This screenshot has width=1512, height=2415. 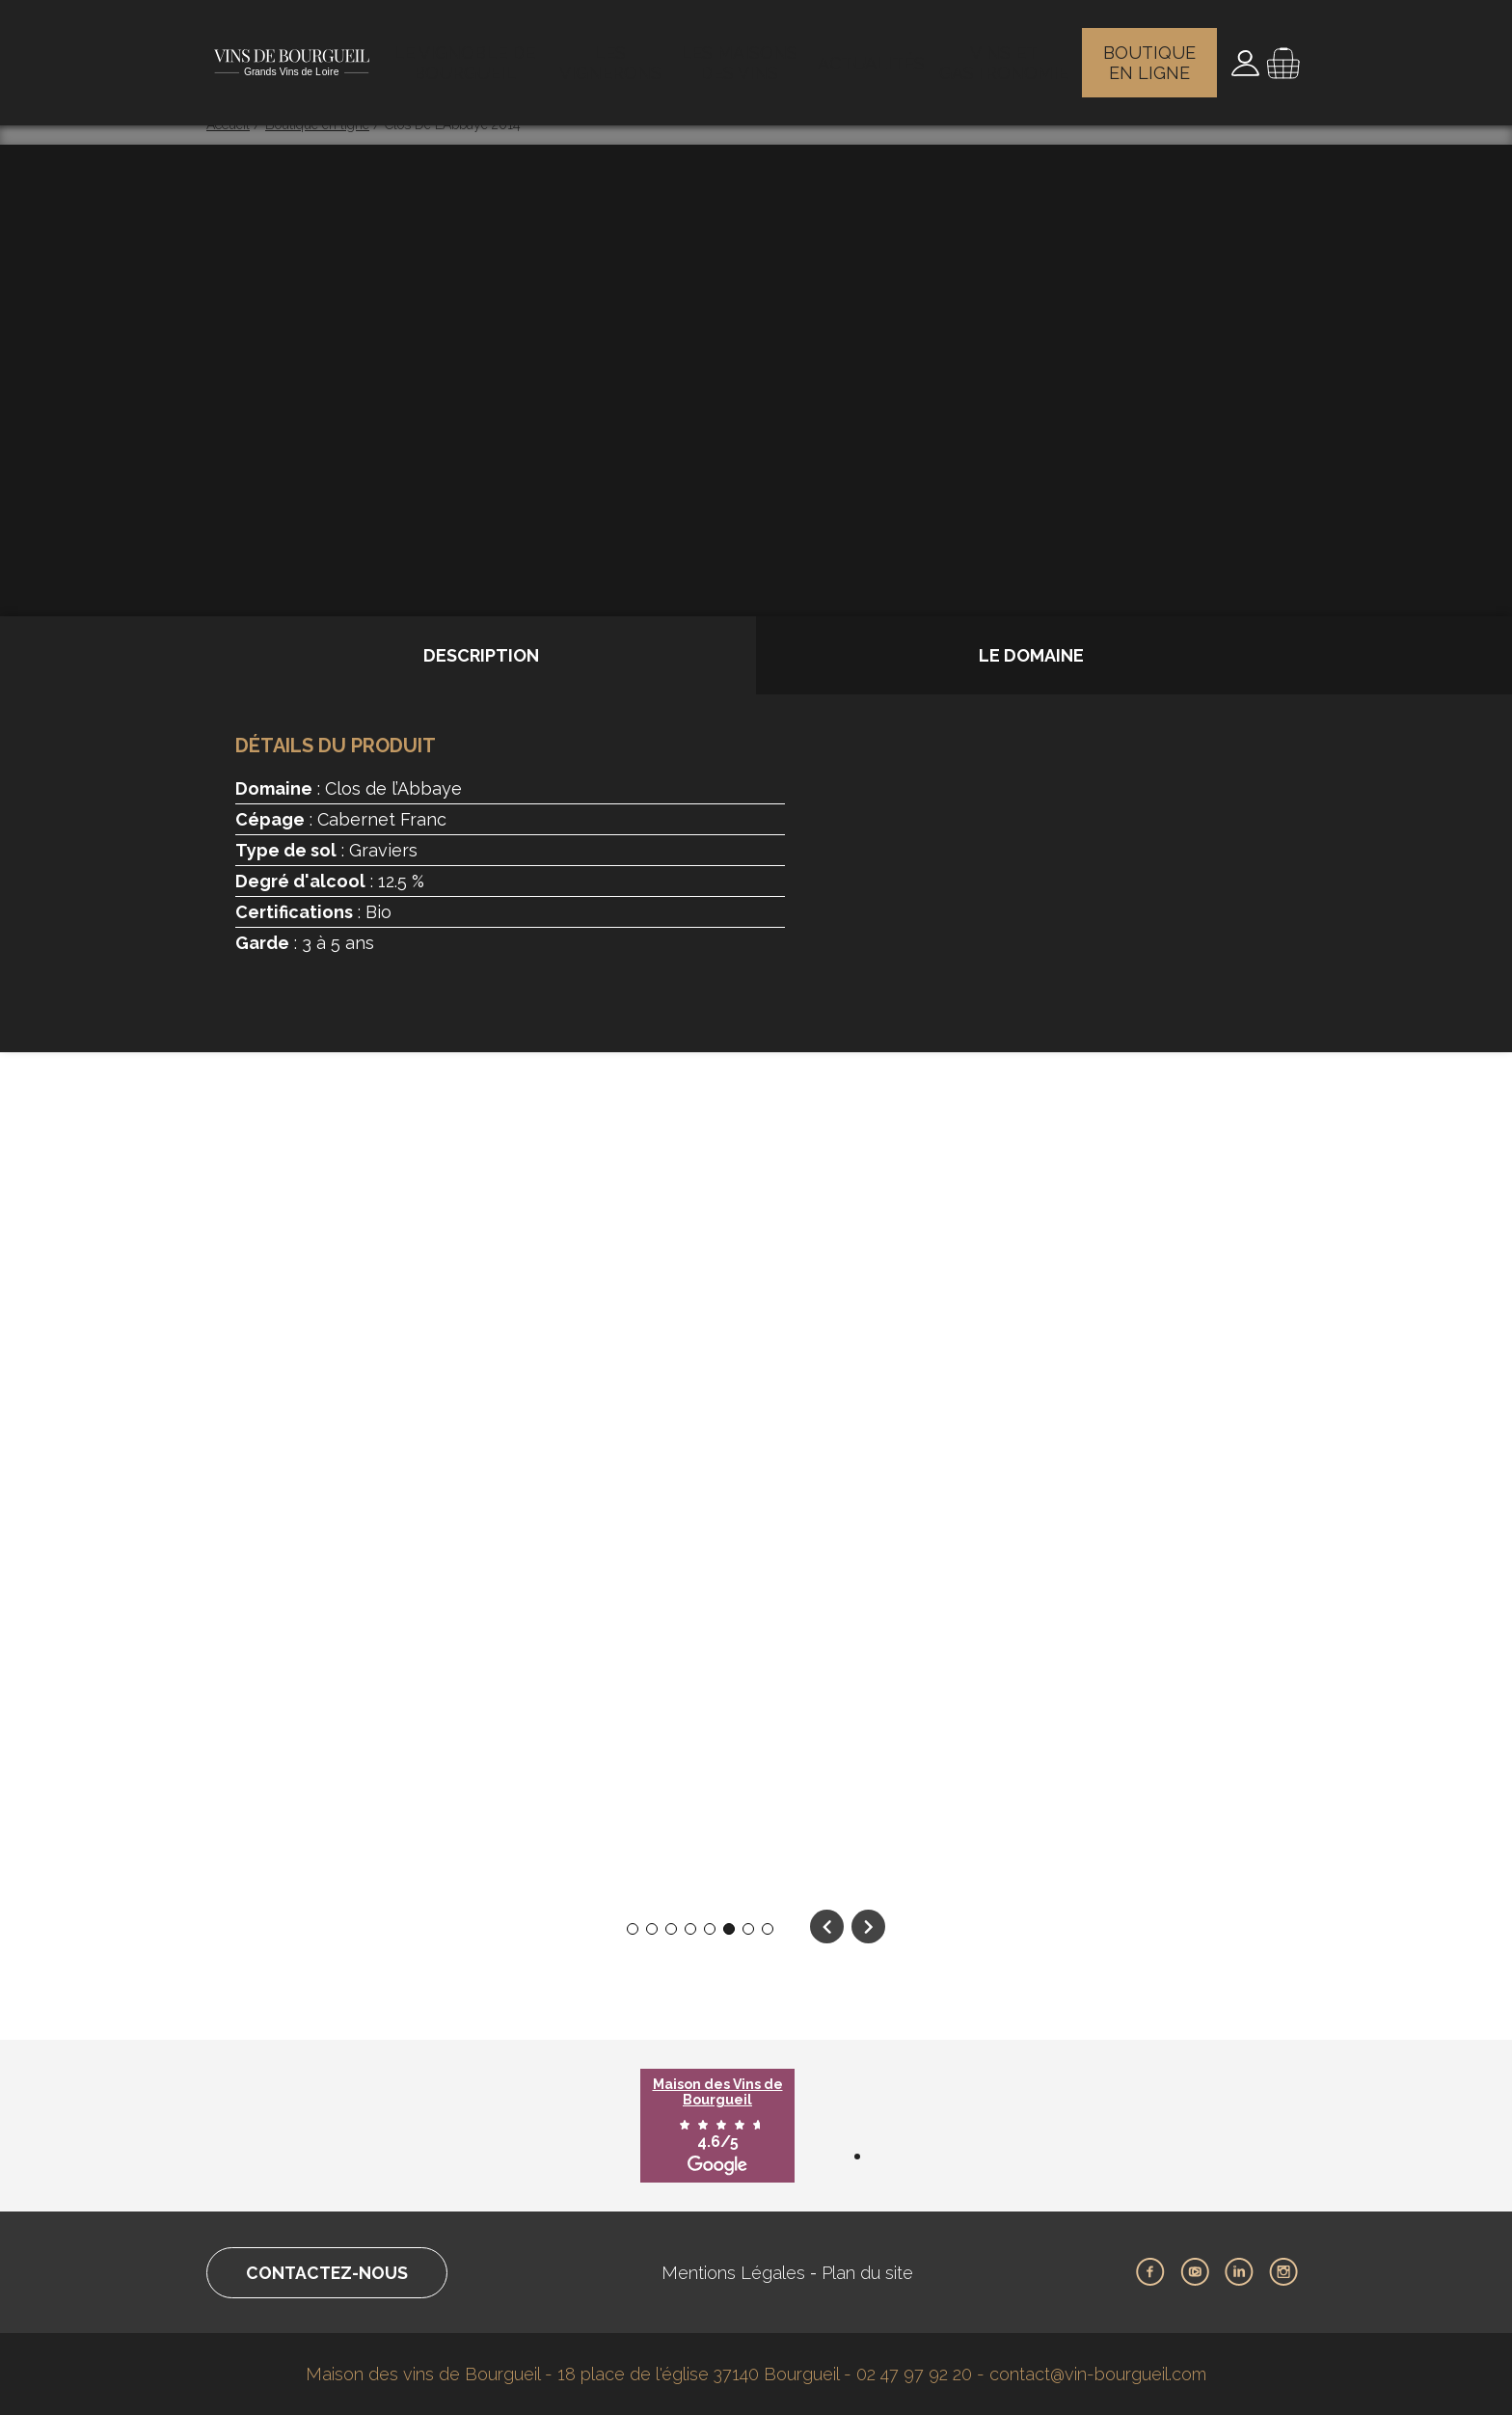 I want to click on Mentions Légales, so click(x=737, y=2273).